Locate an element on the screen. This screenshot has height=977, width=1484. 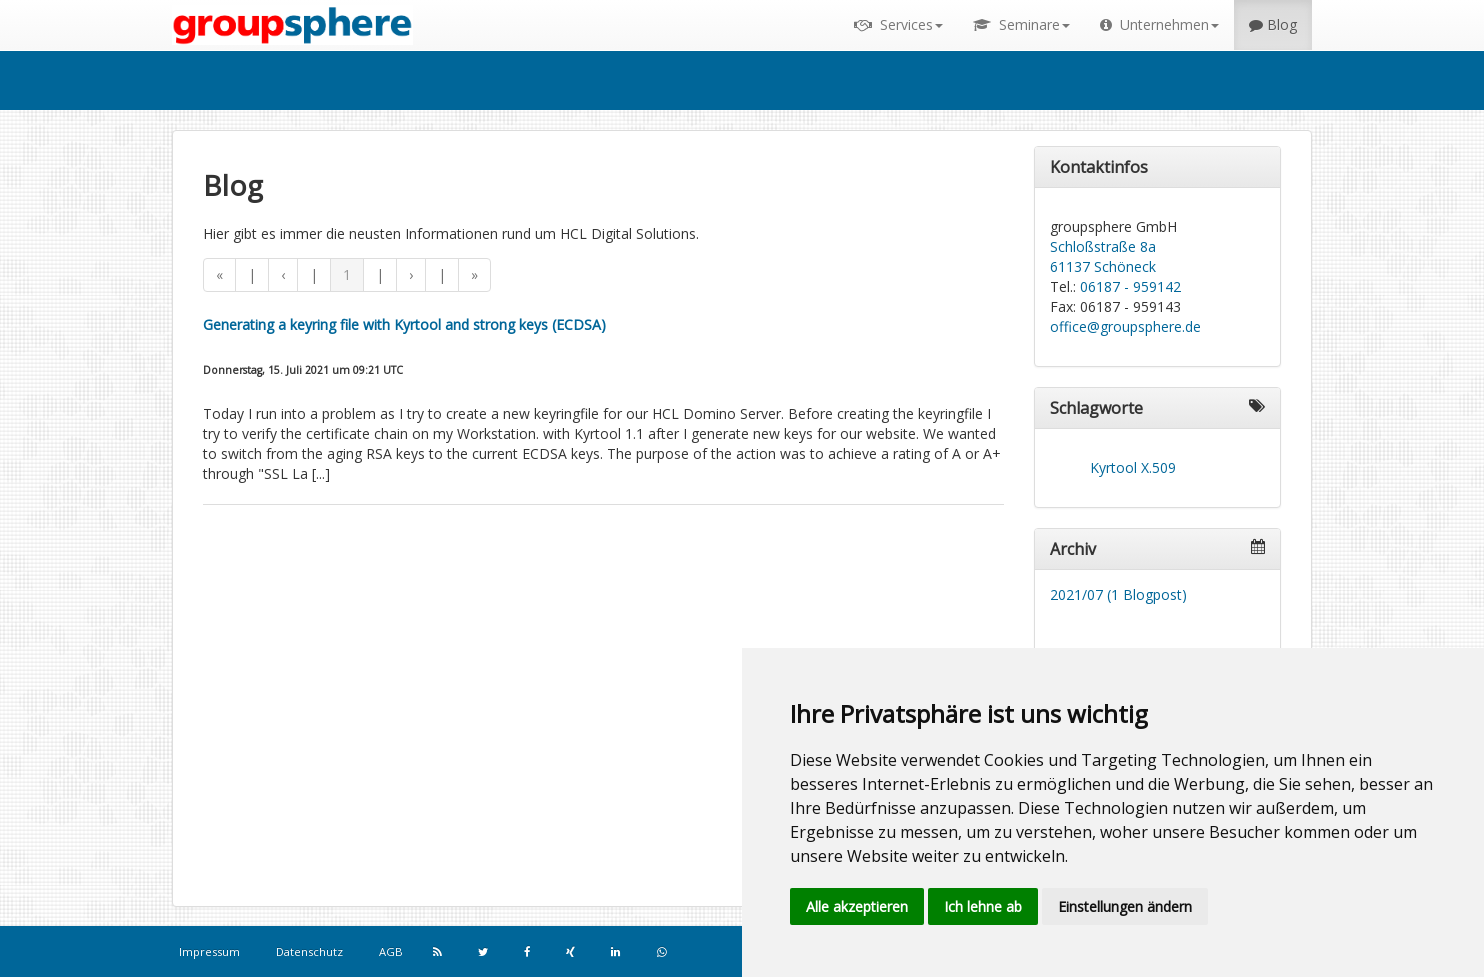
1 [button] is located at coordinates (347, 274).